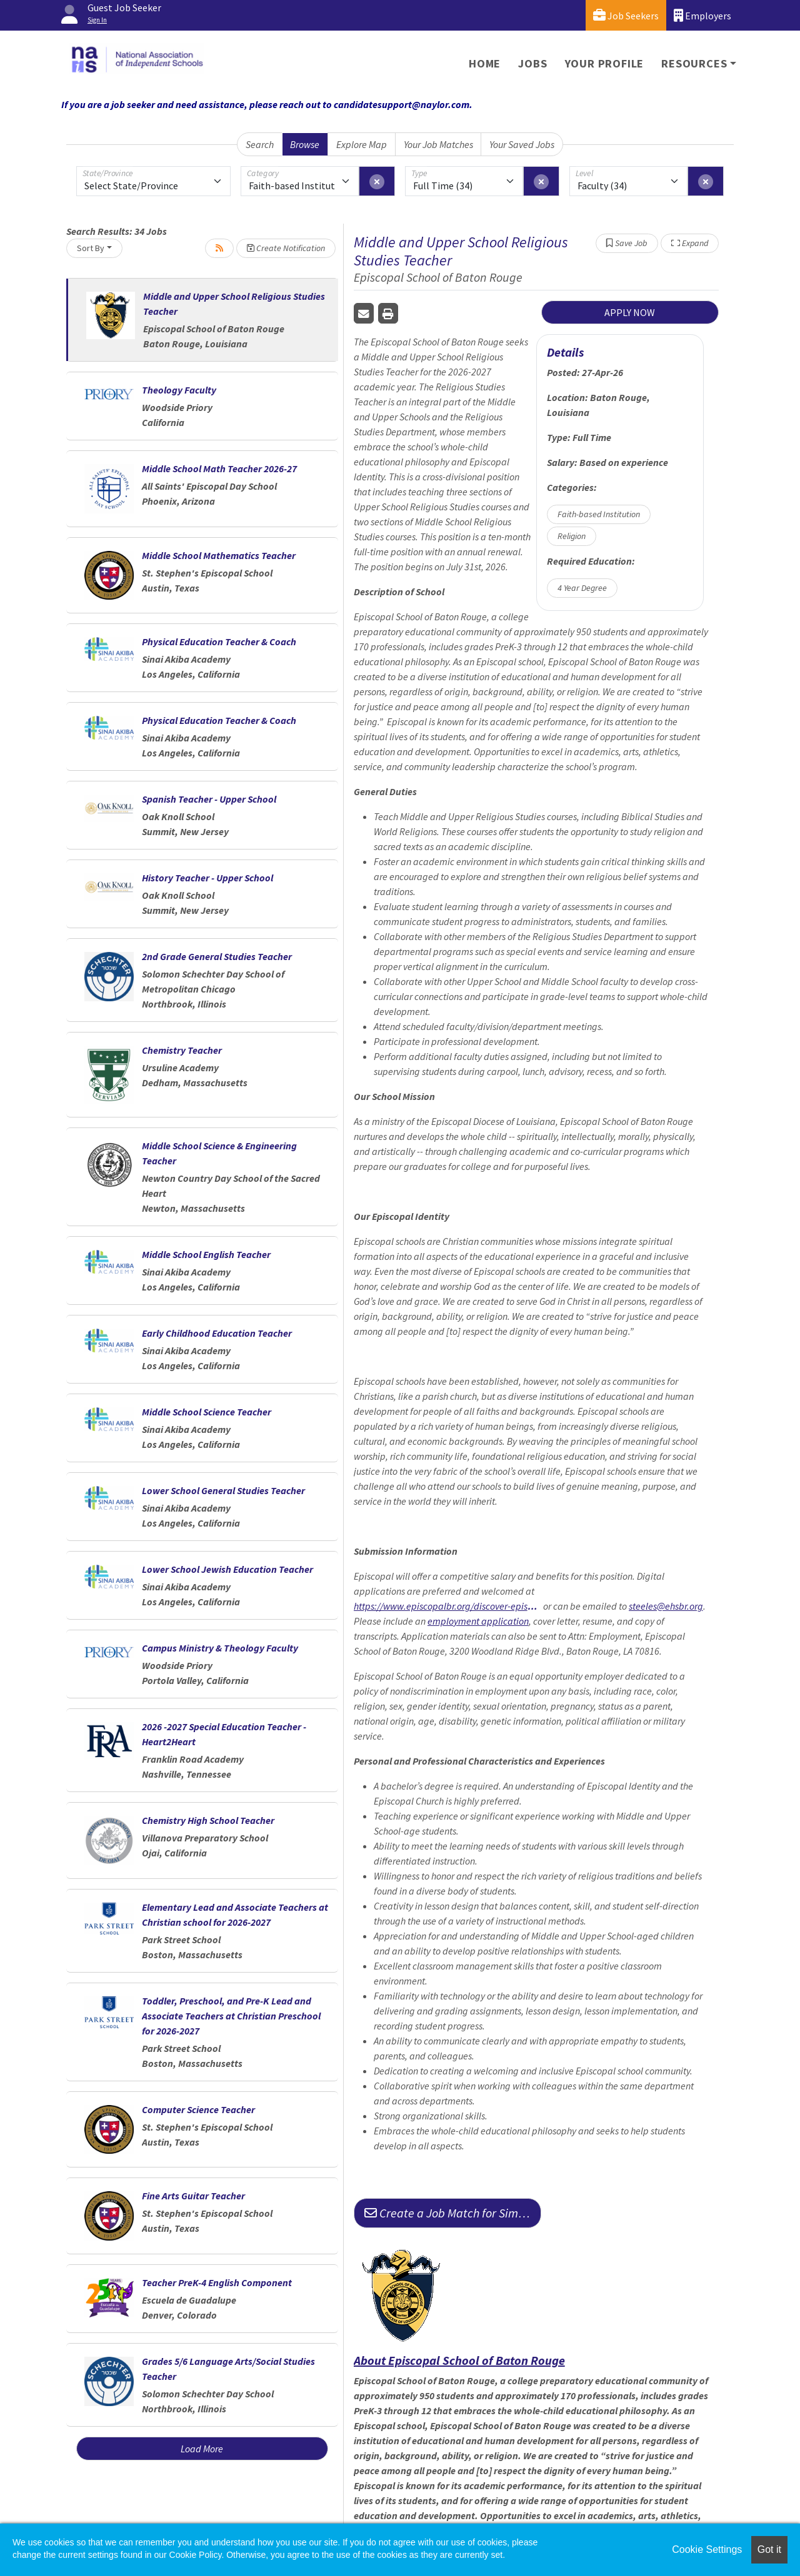 This screenshot has height=2576, width=800. I want to click on Lower School General Studies Teacher, so click(223, 1490).